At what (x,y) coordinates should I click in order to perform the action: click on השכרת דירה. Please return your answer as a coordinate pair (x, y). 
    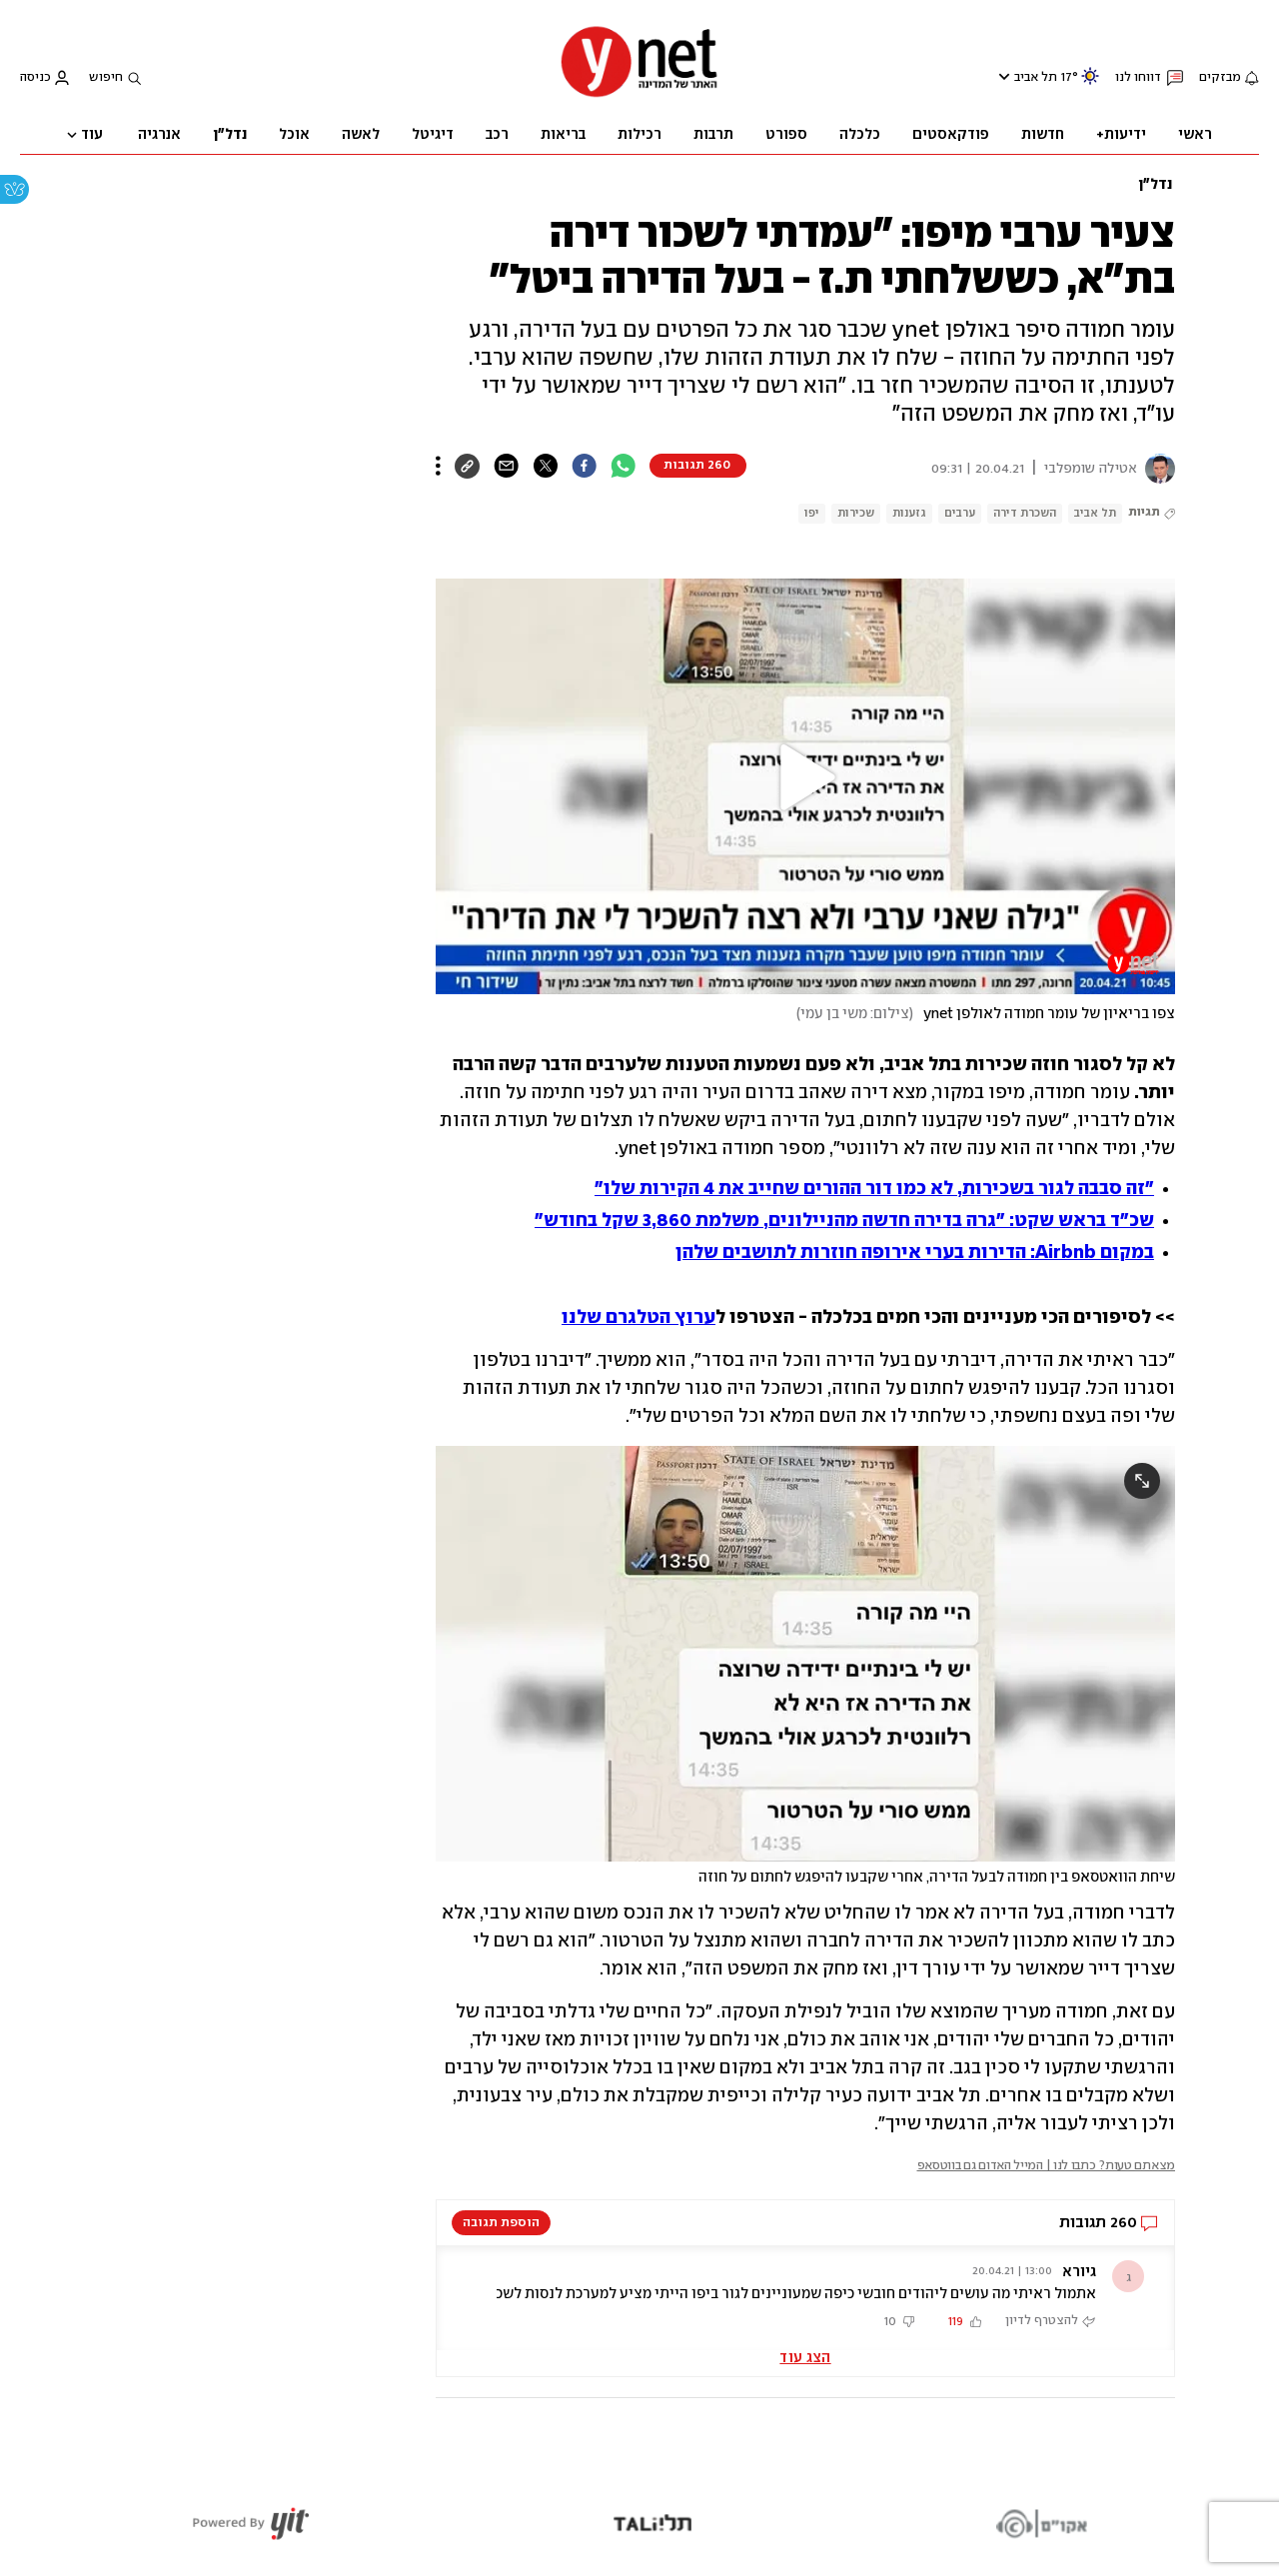
    Looking at the image, I should click on (1024, 513).